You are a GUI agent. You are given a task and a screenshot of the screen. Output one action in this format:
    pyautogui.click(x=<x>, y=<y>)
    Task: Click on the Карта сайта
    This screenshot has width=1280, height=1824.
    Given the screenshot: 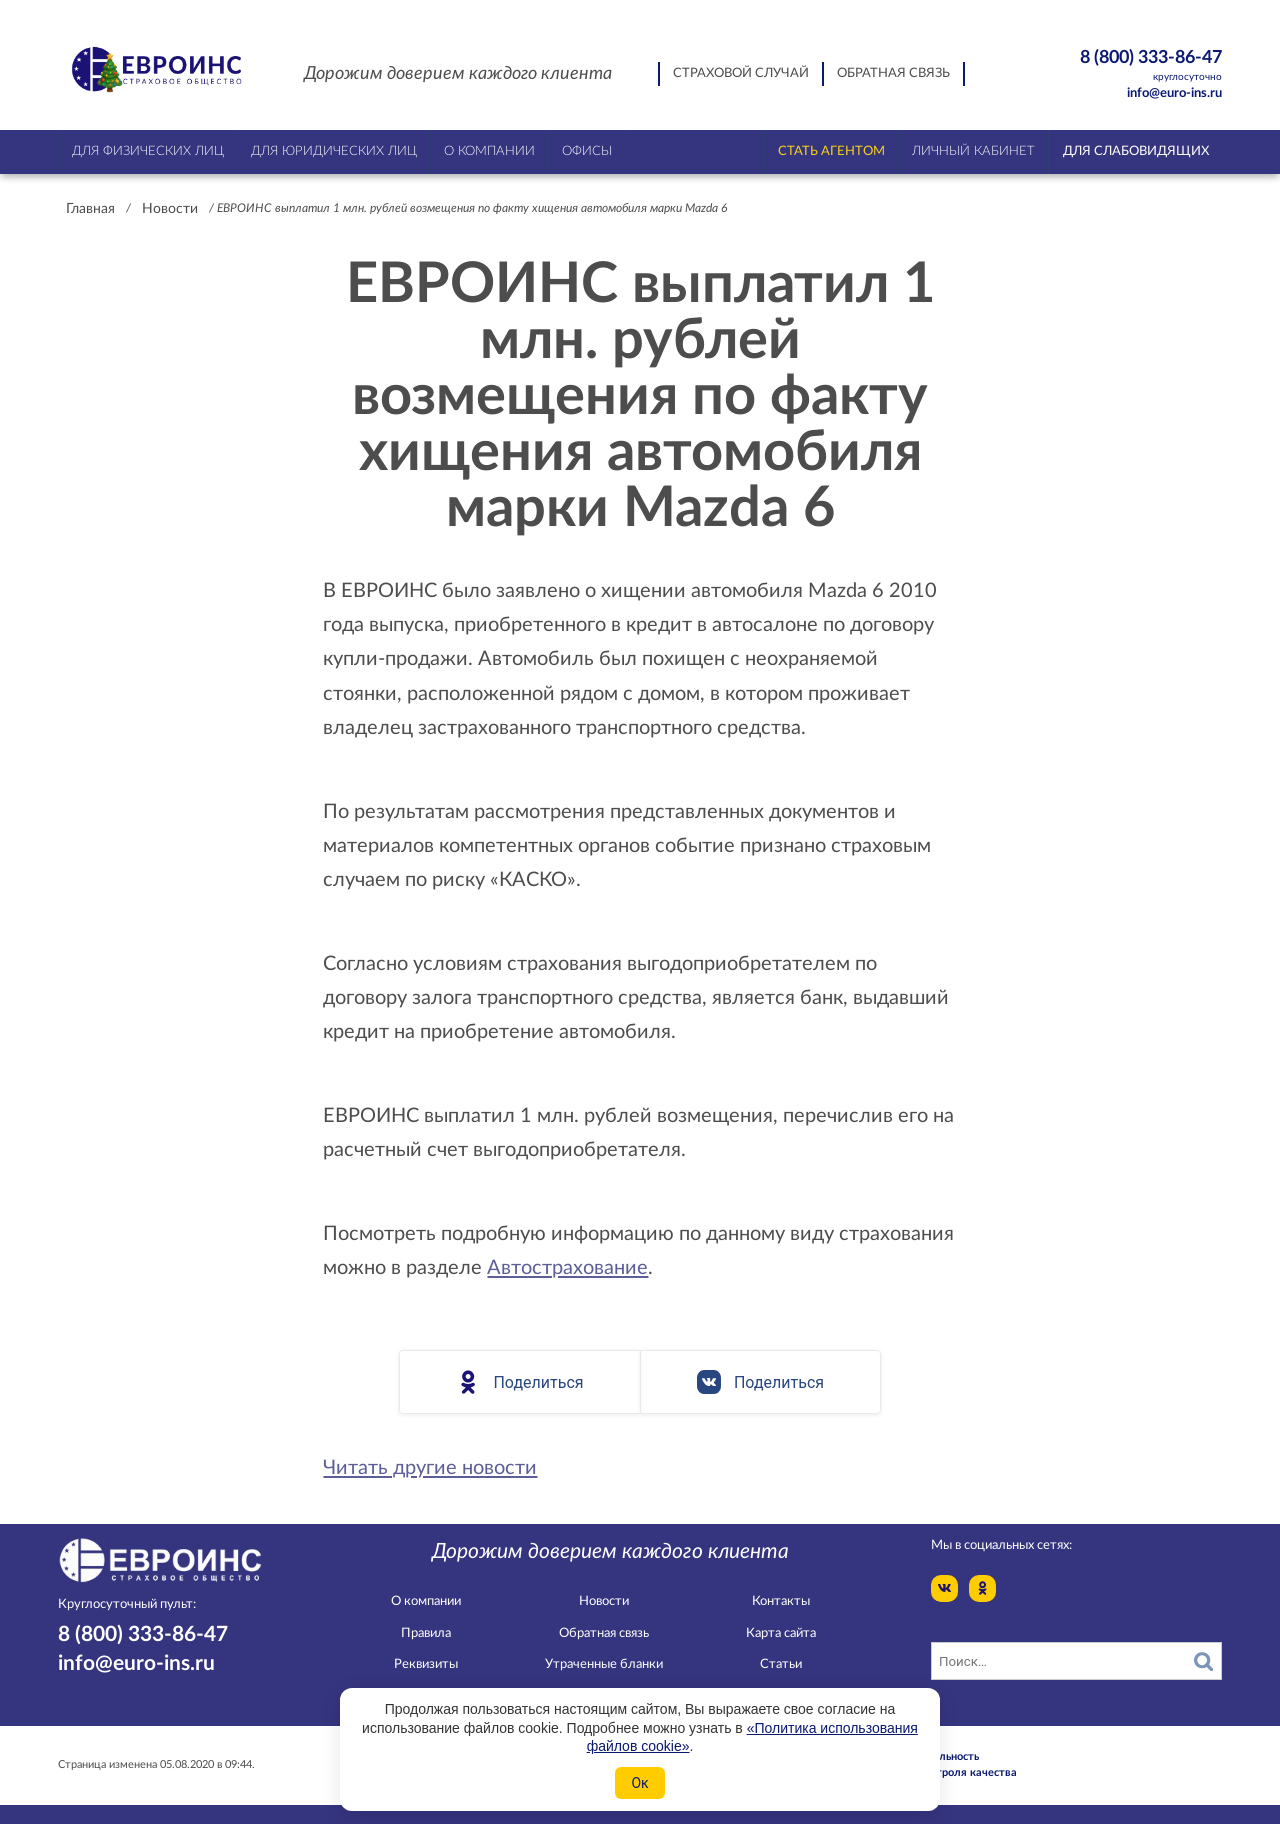 What is the action you would take?
    pyautogui.click(x=781, y=1633)
    